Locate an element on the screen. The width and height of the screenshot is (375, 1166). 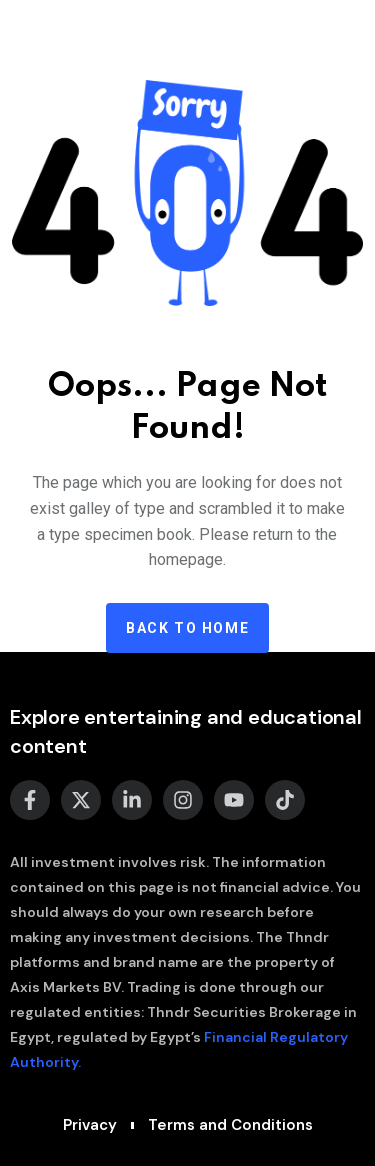
Terms and Conditions is located at coordinates (230, 1125).